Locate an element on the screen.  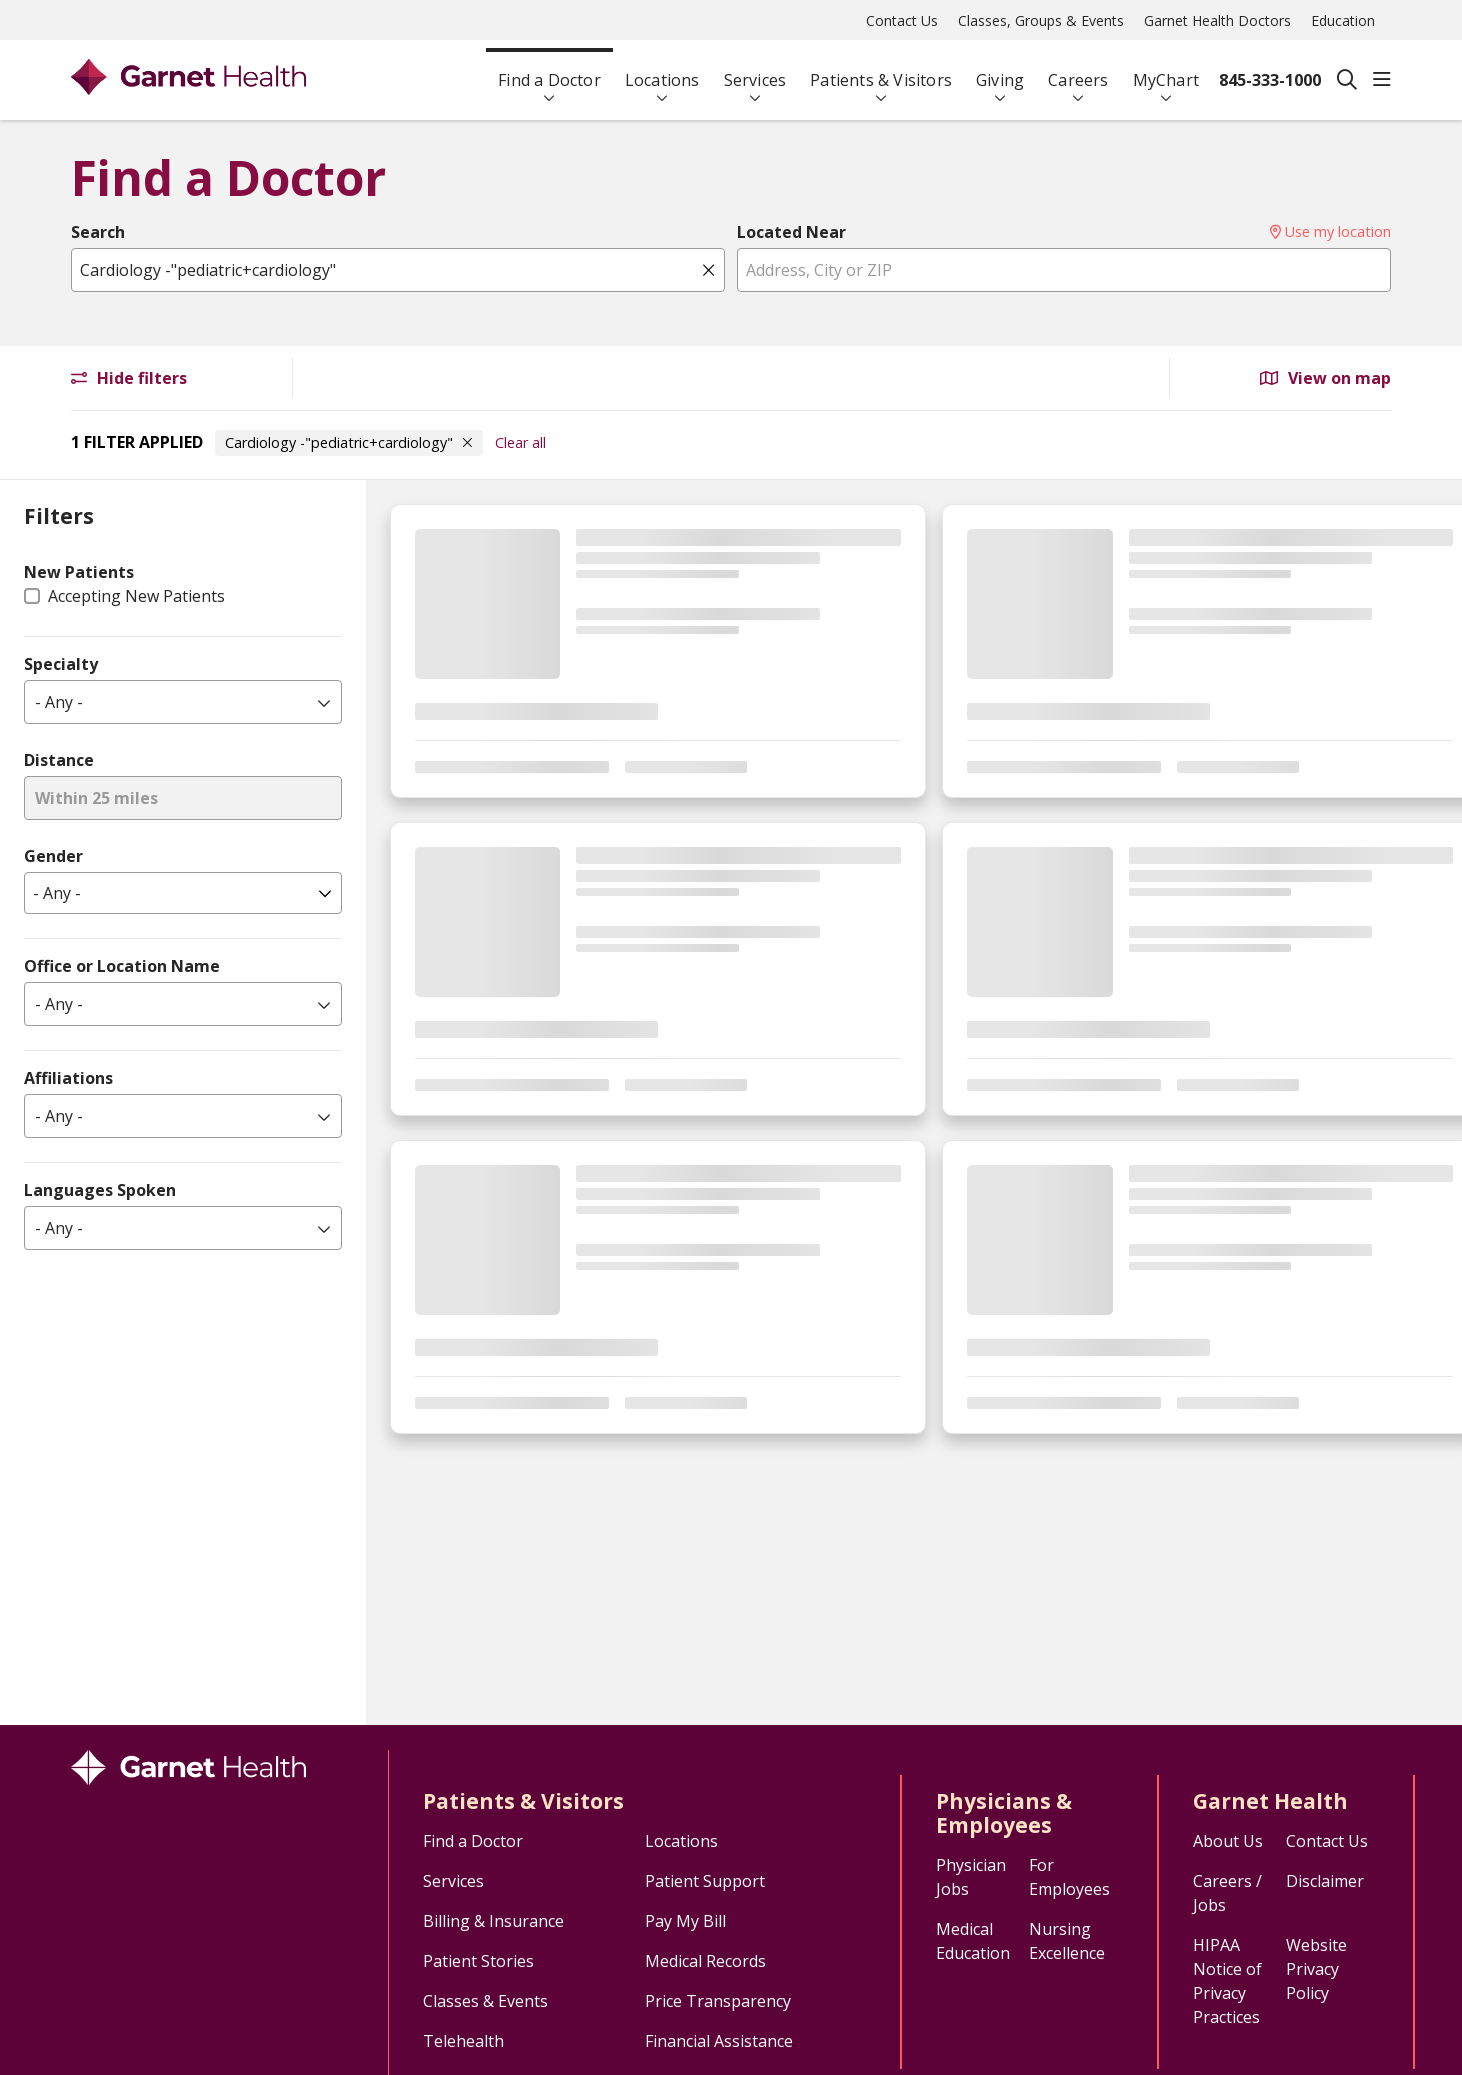
MyChart is located at coordinates (1166, 71).